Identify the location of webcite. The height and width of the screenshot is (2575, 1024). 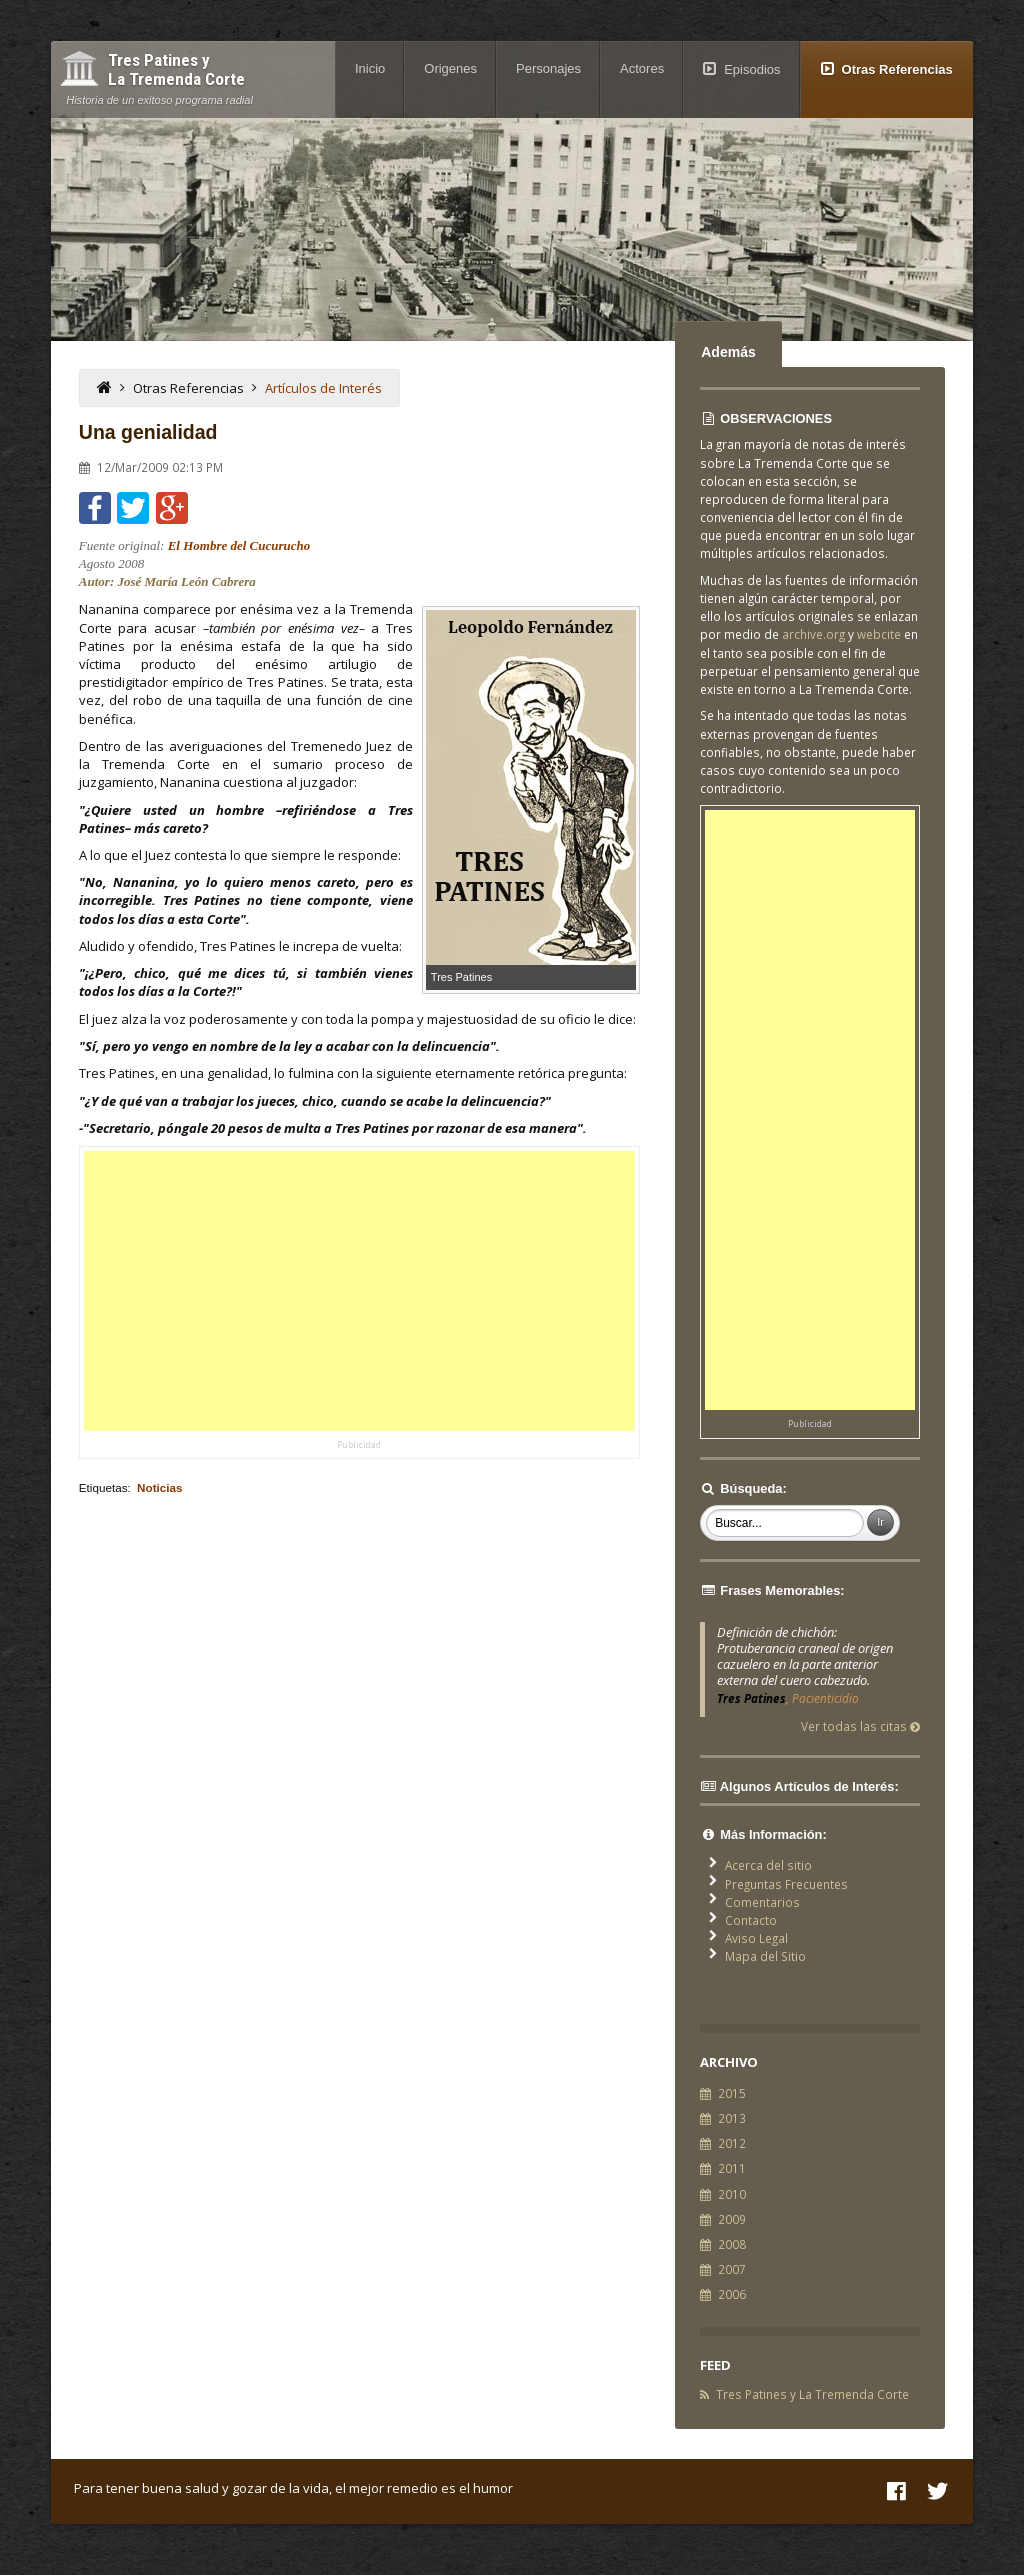
(879, 634).